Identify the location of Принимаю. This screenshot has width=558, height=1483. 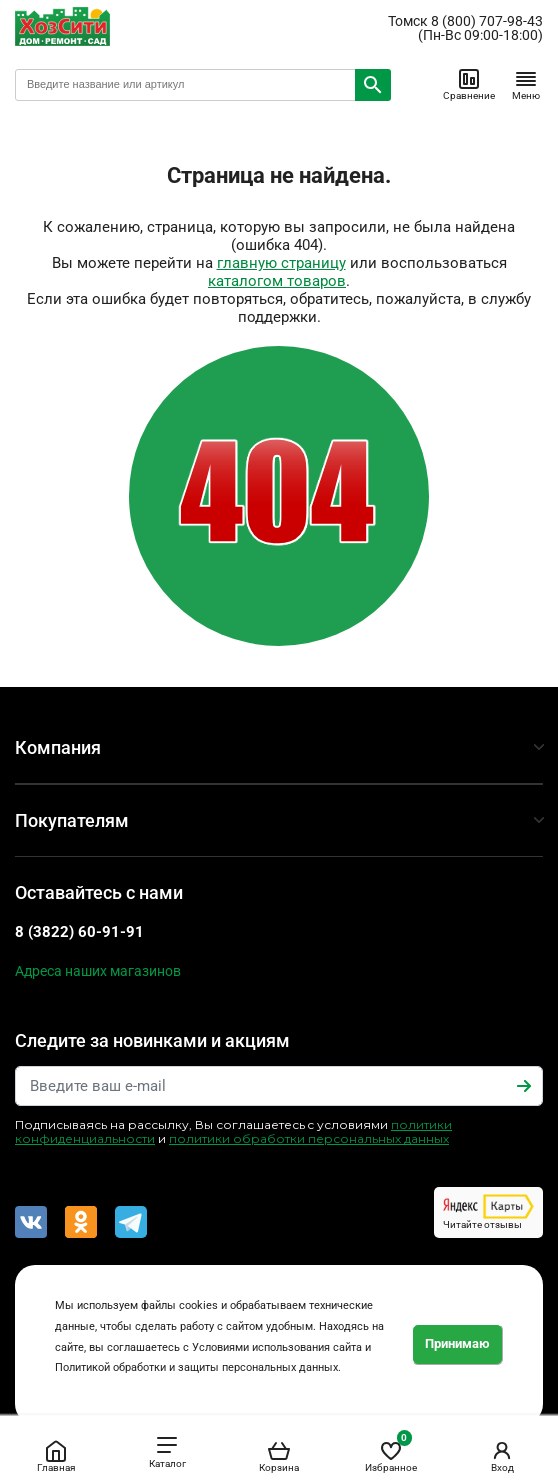
(457, 1343).